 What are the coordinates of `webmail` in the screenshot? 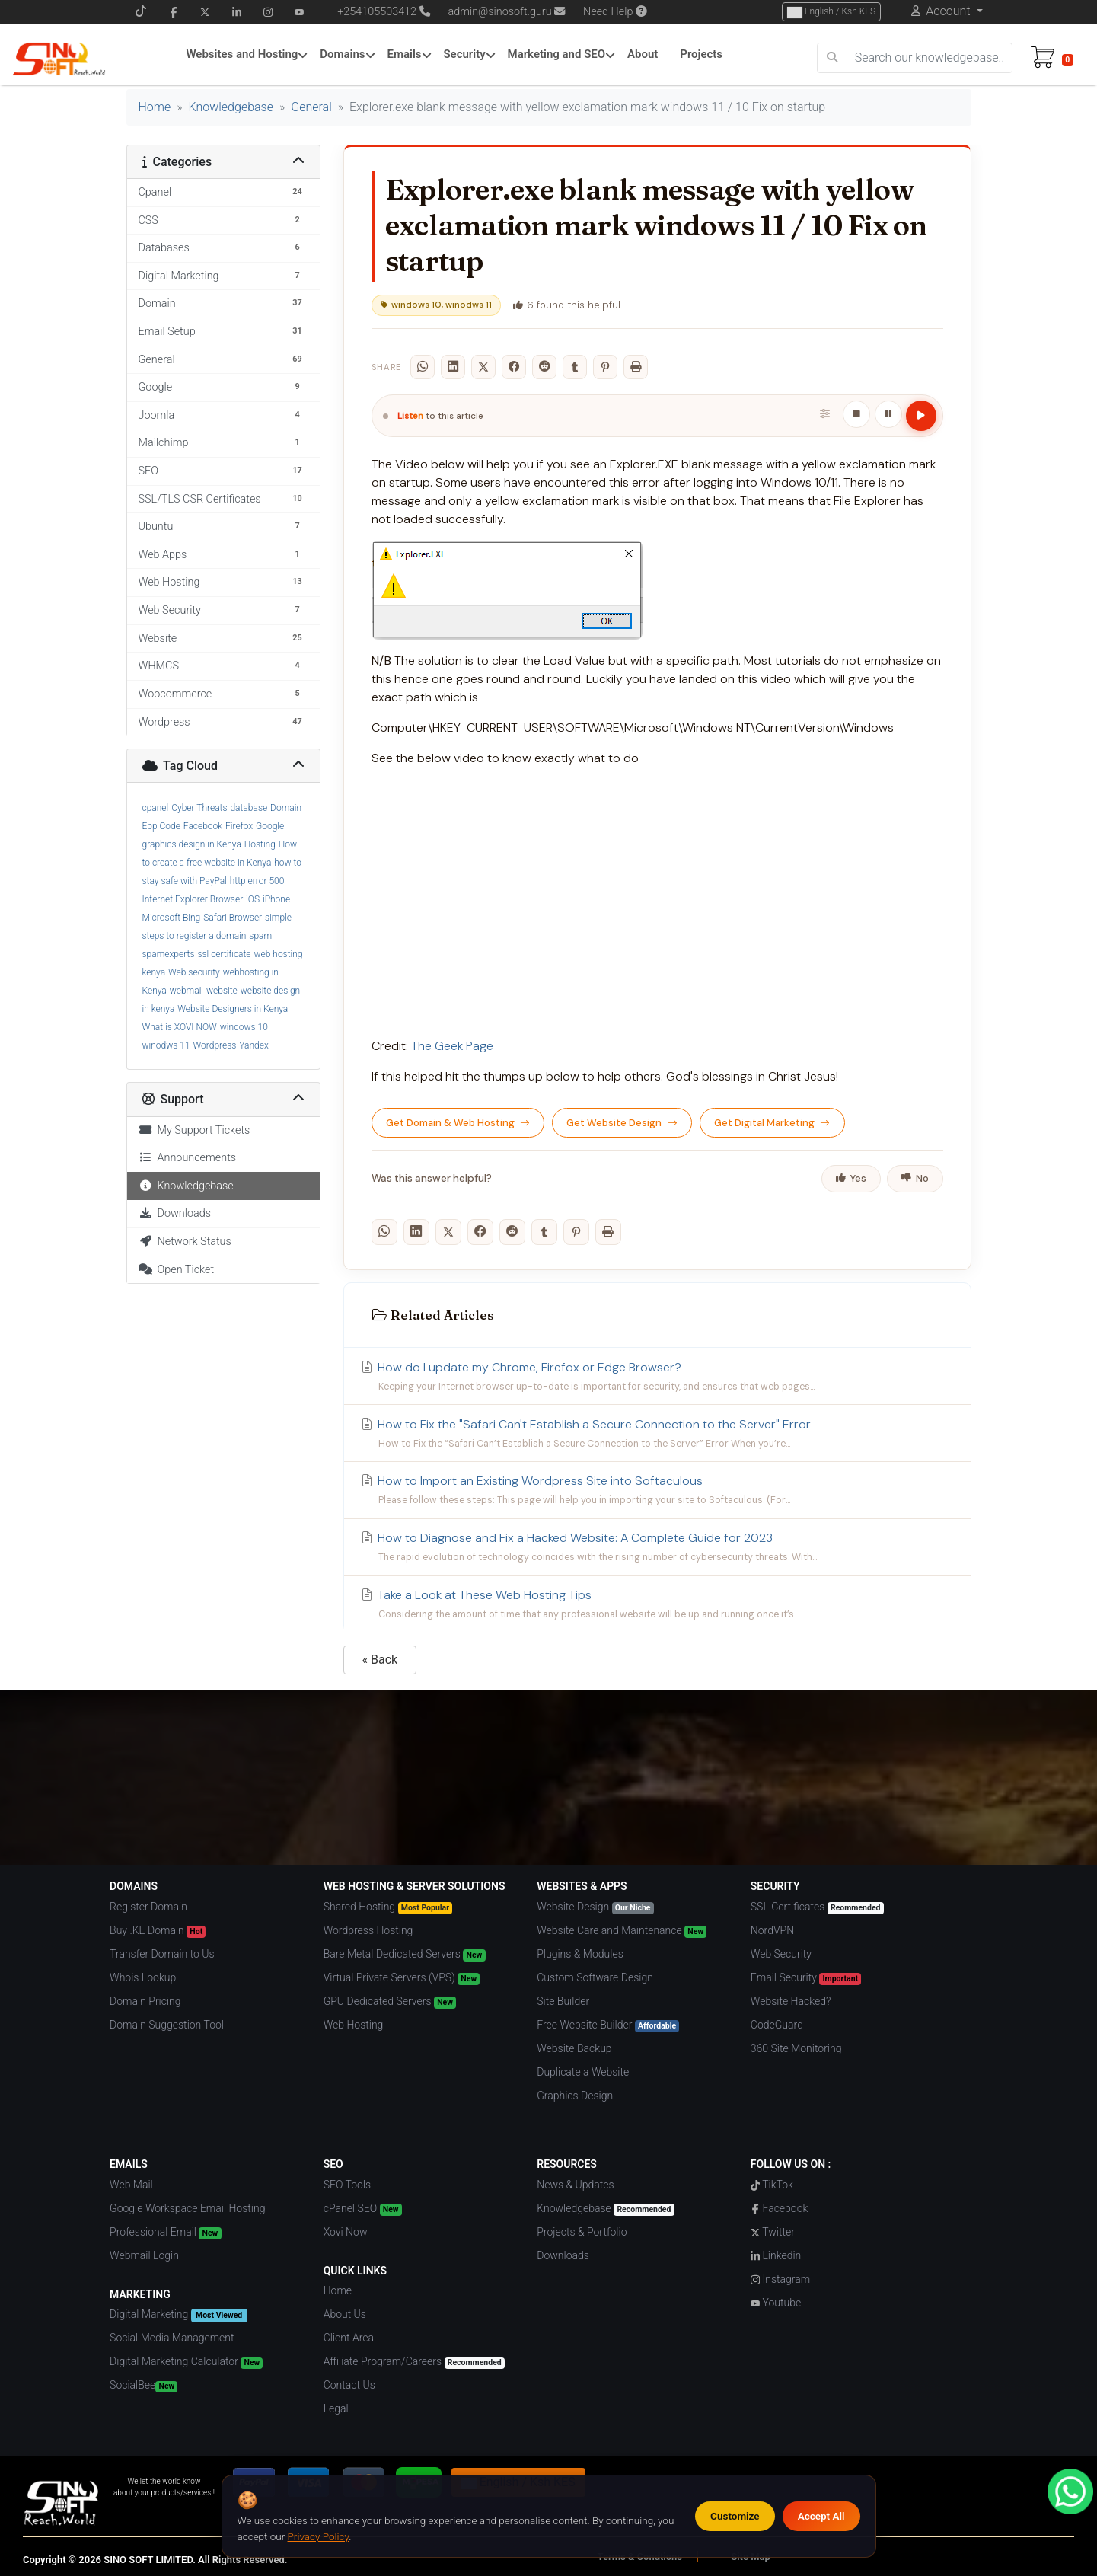 It's located at (186, 990).